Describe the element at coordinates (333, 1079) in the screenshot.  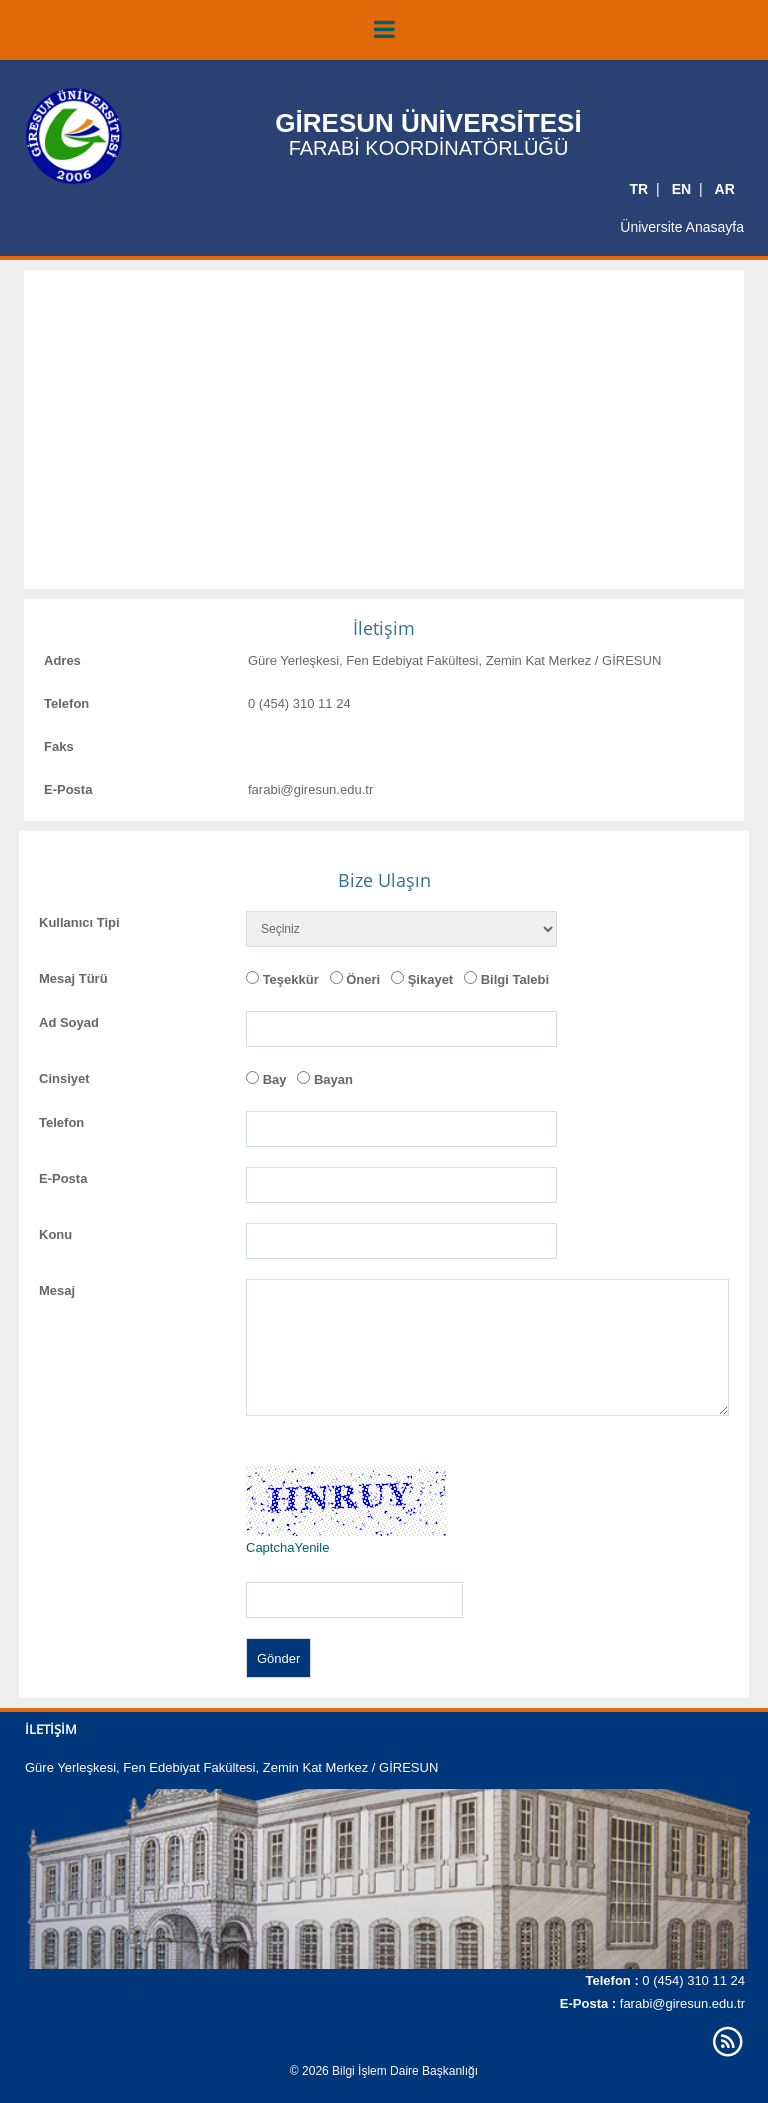
I see `Bayan` at that location.